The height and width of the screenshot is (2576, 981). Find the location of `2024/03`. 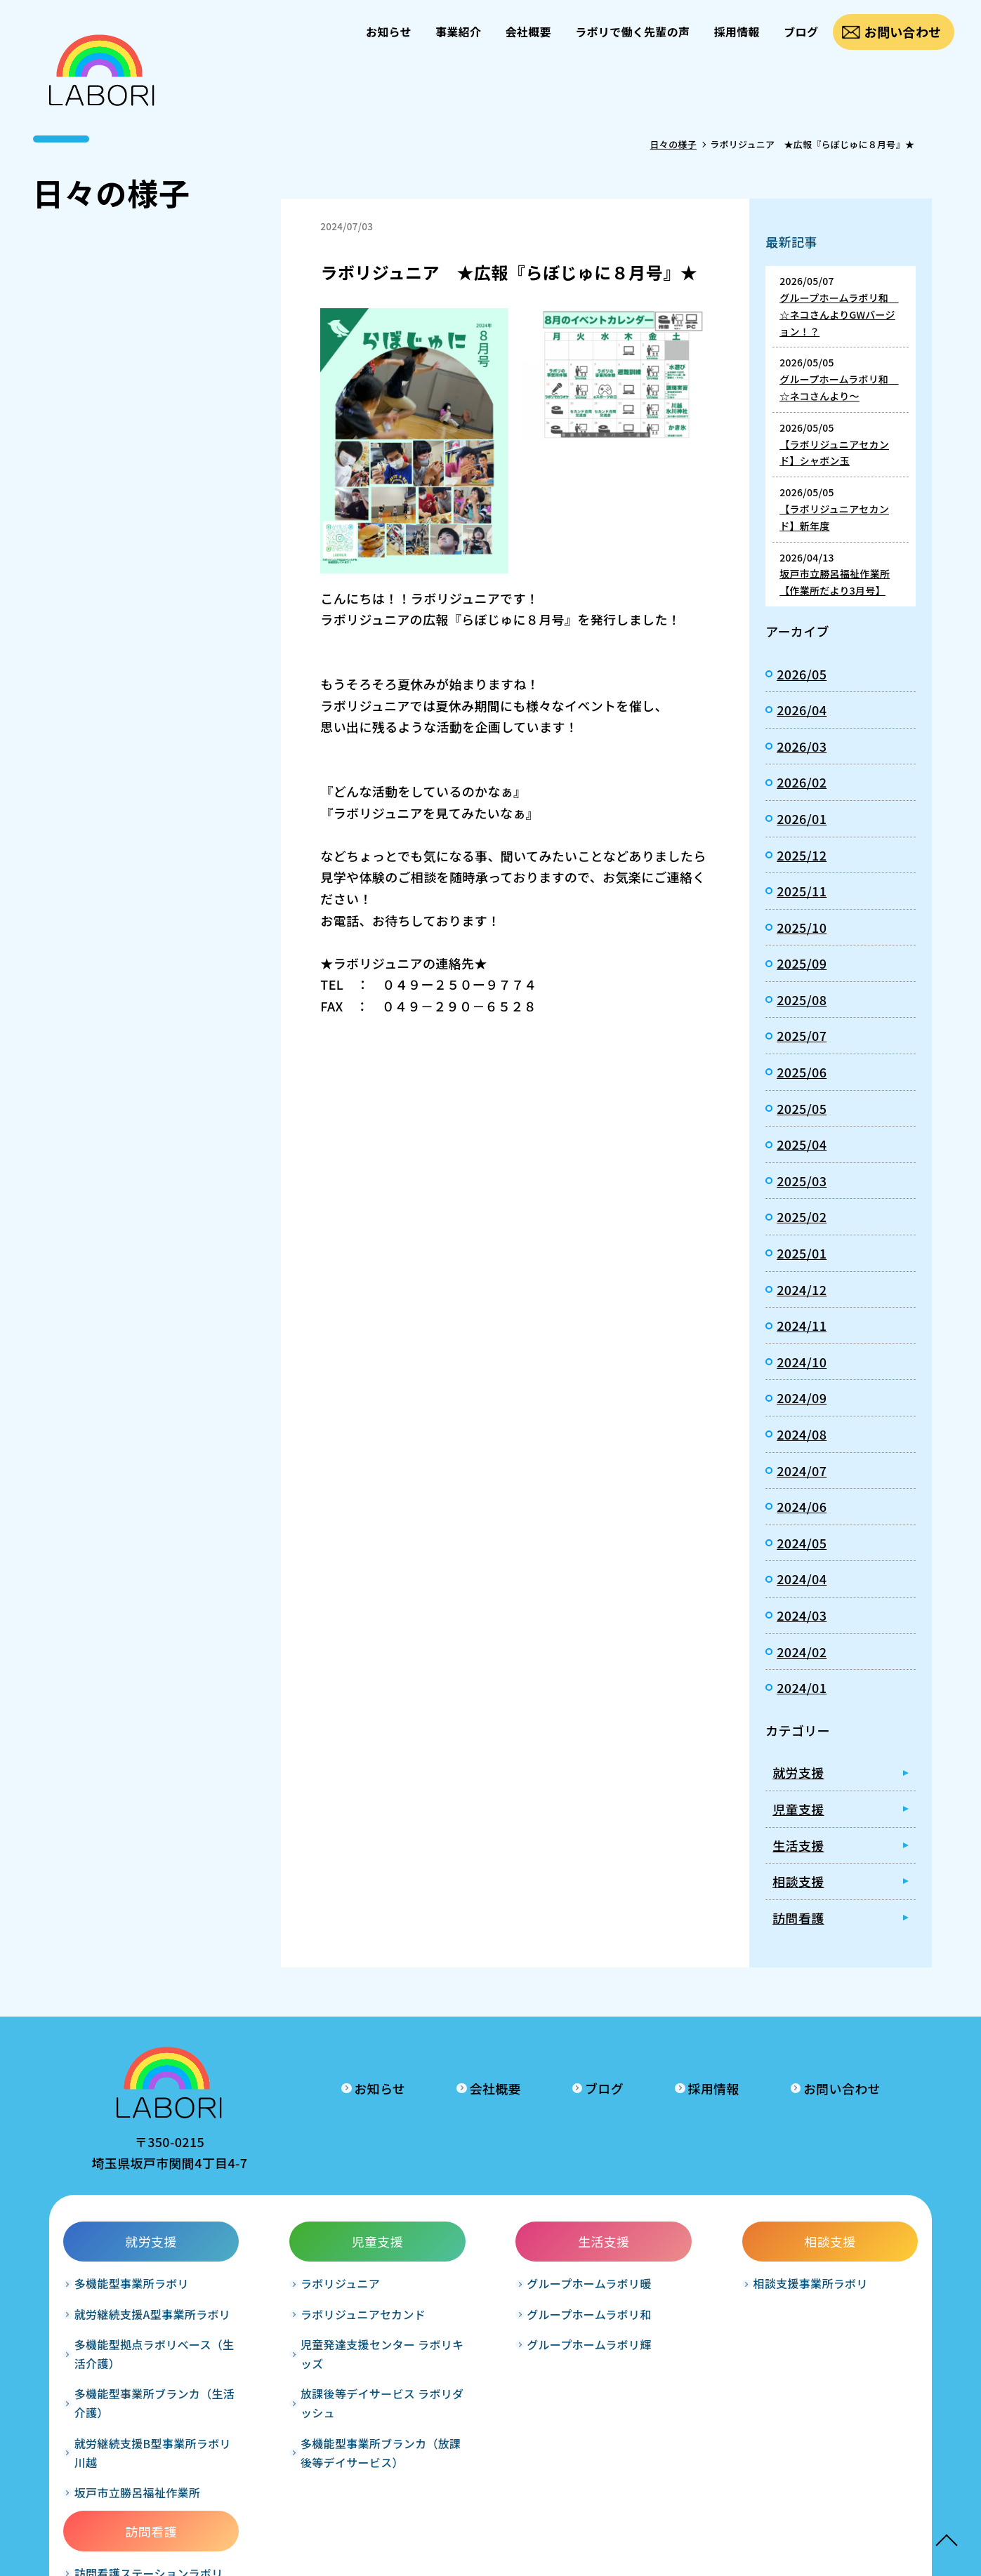

2024/03 is located at coordinates (802, 1615).